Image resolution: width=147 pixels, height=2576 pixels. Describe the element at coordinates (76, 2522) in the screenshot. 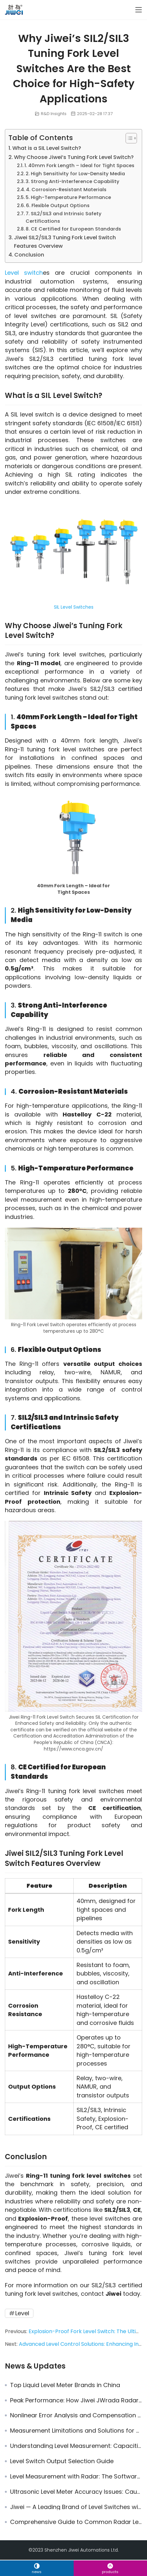

I see `Comprehensive Guide to Common Radar Level Meter Fault Troubleshooting` at that location.